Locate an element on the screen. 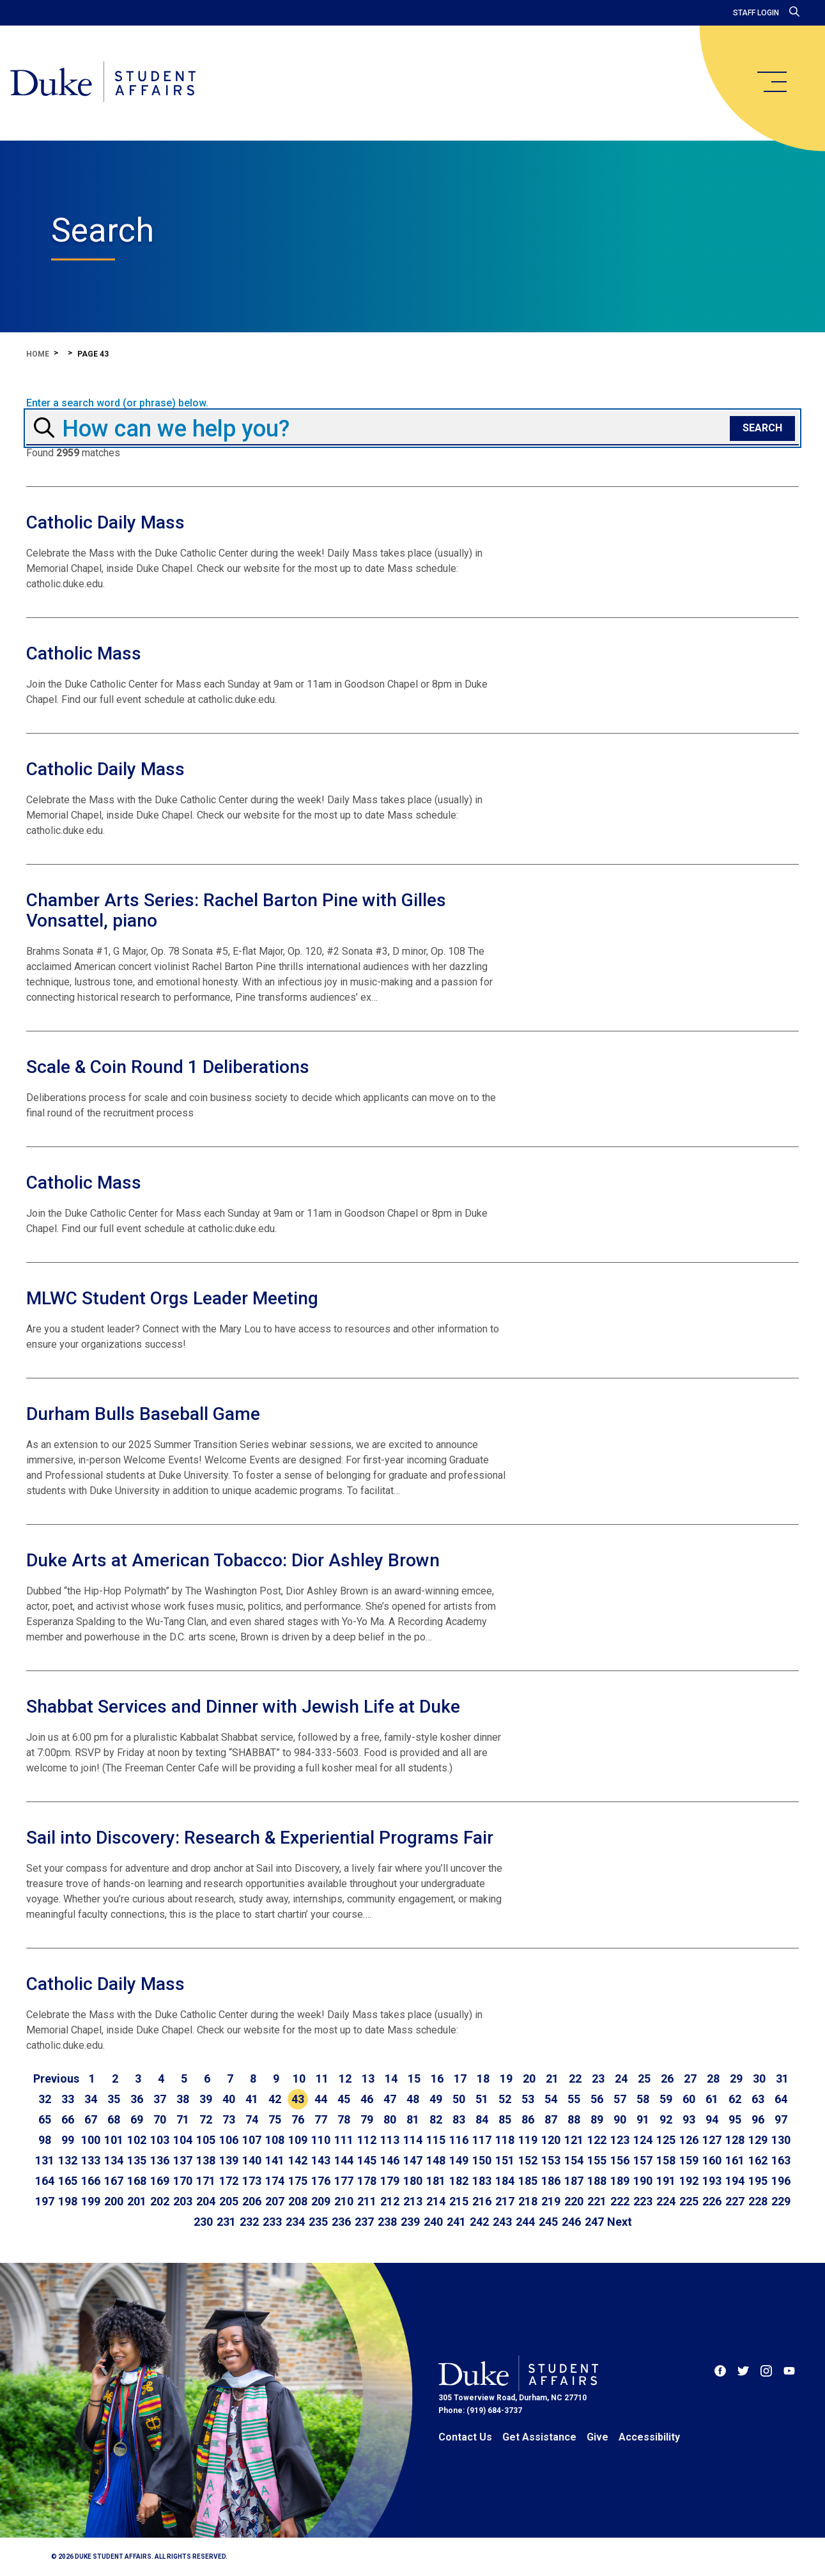 The height and width of the screenshot is (2576, 825). 145 is located at coordinates (366, 2160).